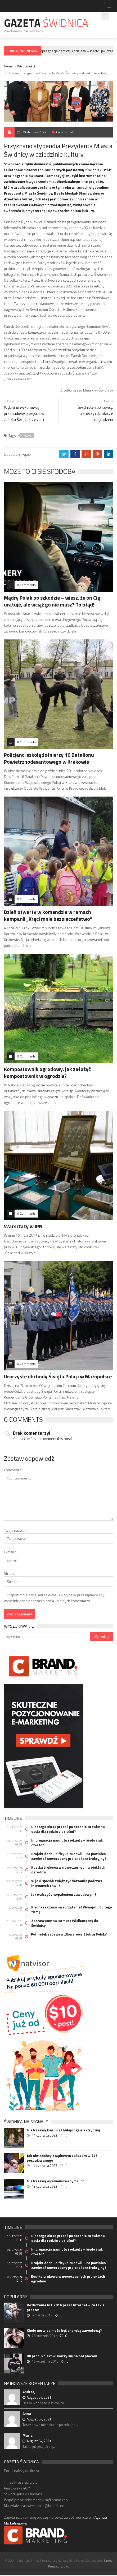  I want to click on 80 proc. Polaków skarży się na ból pleców, so click(62, 2356).